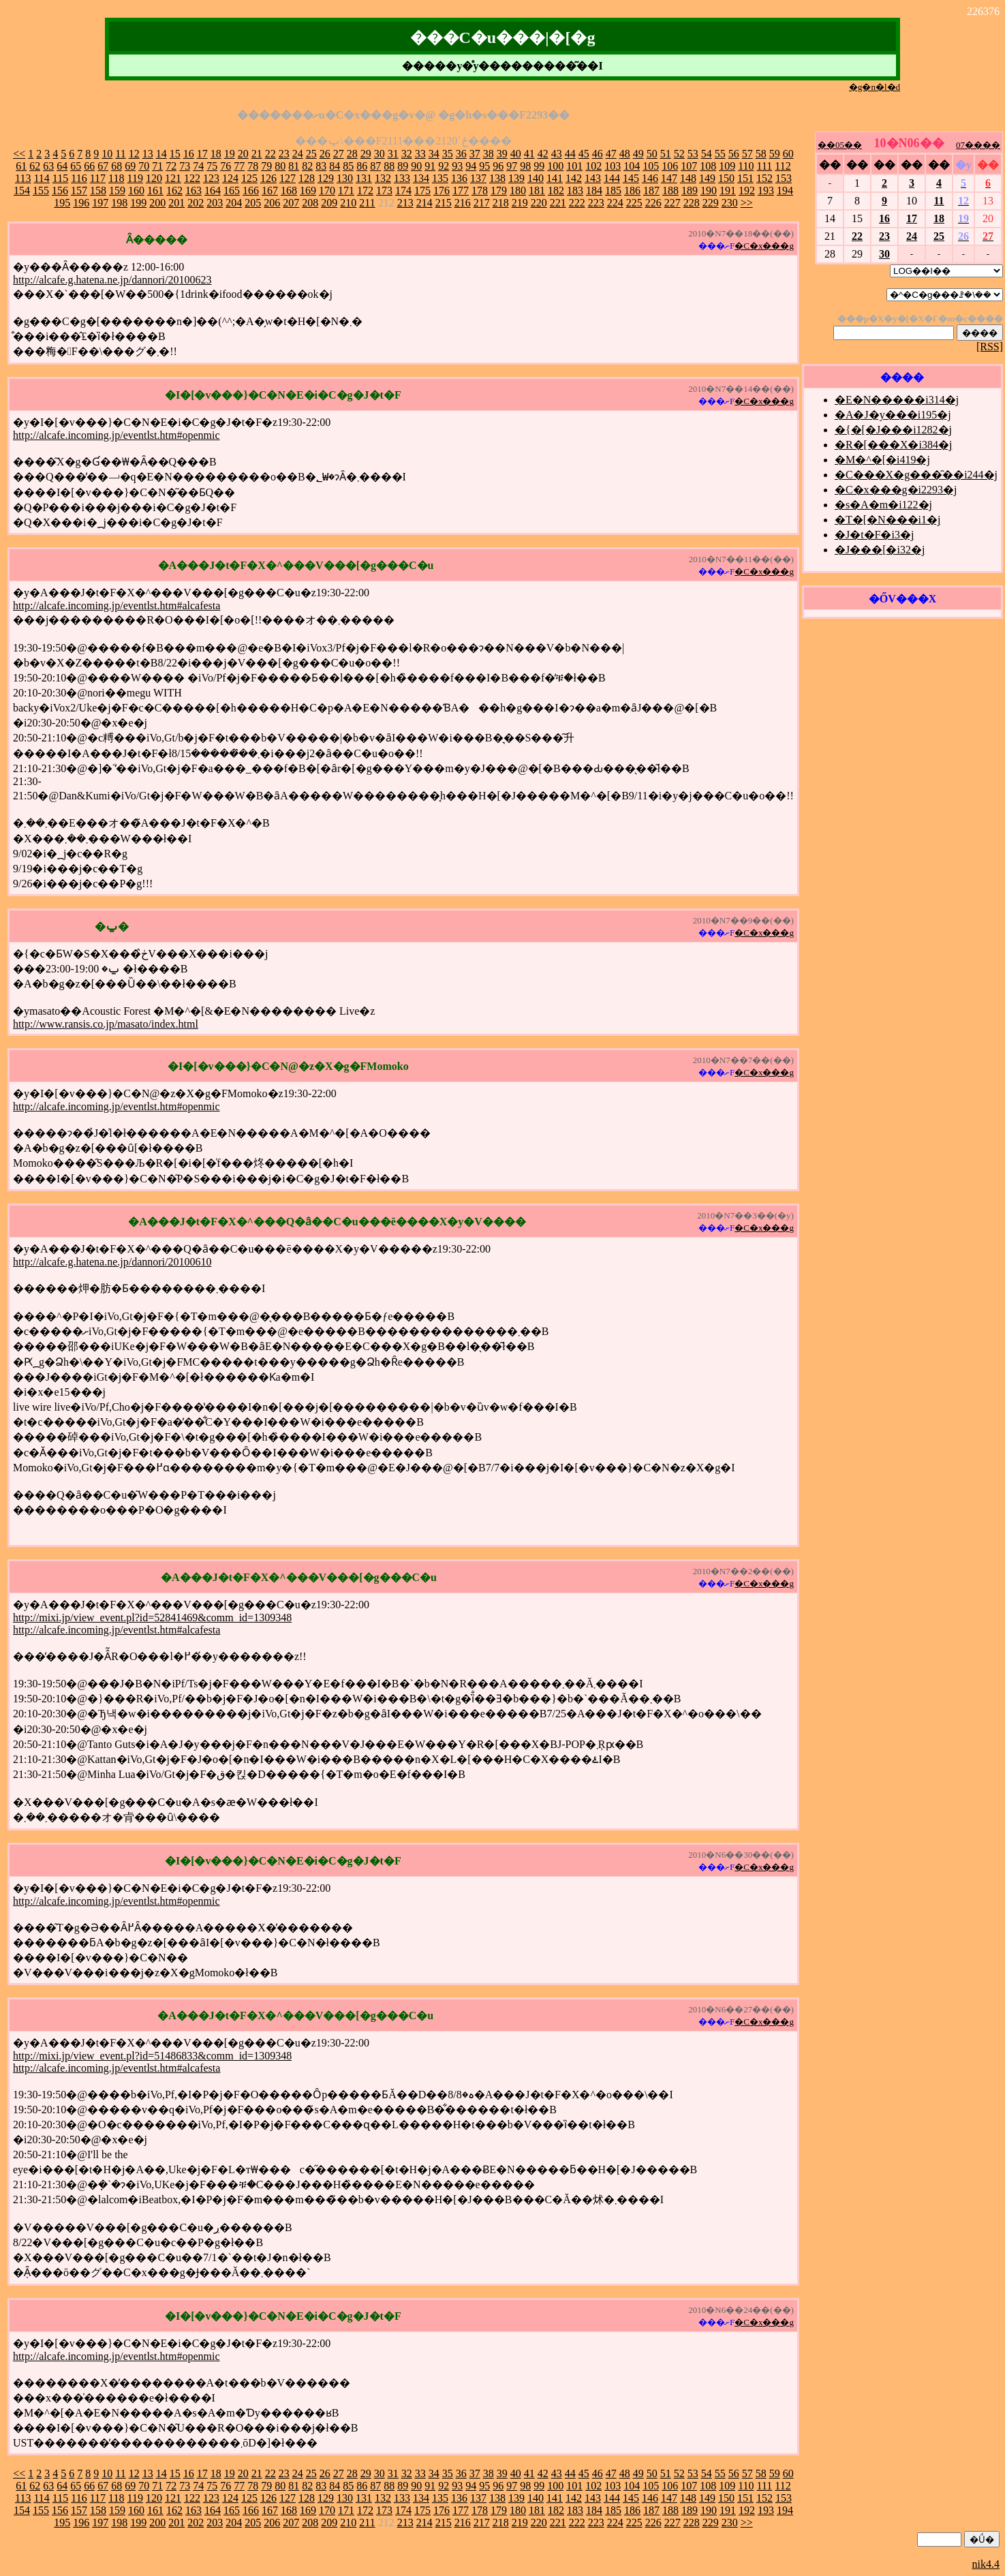  I want to click on 189, so click(689, 190).